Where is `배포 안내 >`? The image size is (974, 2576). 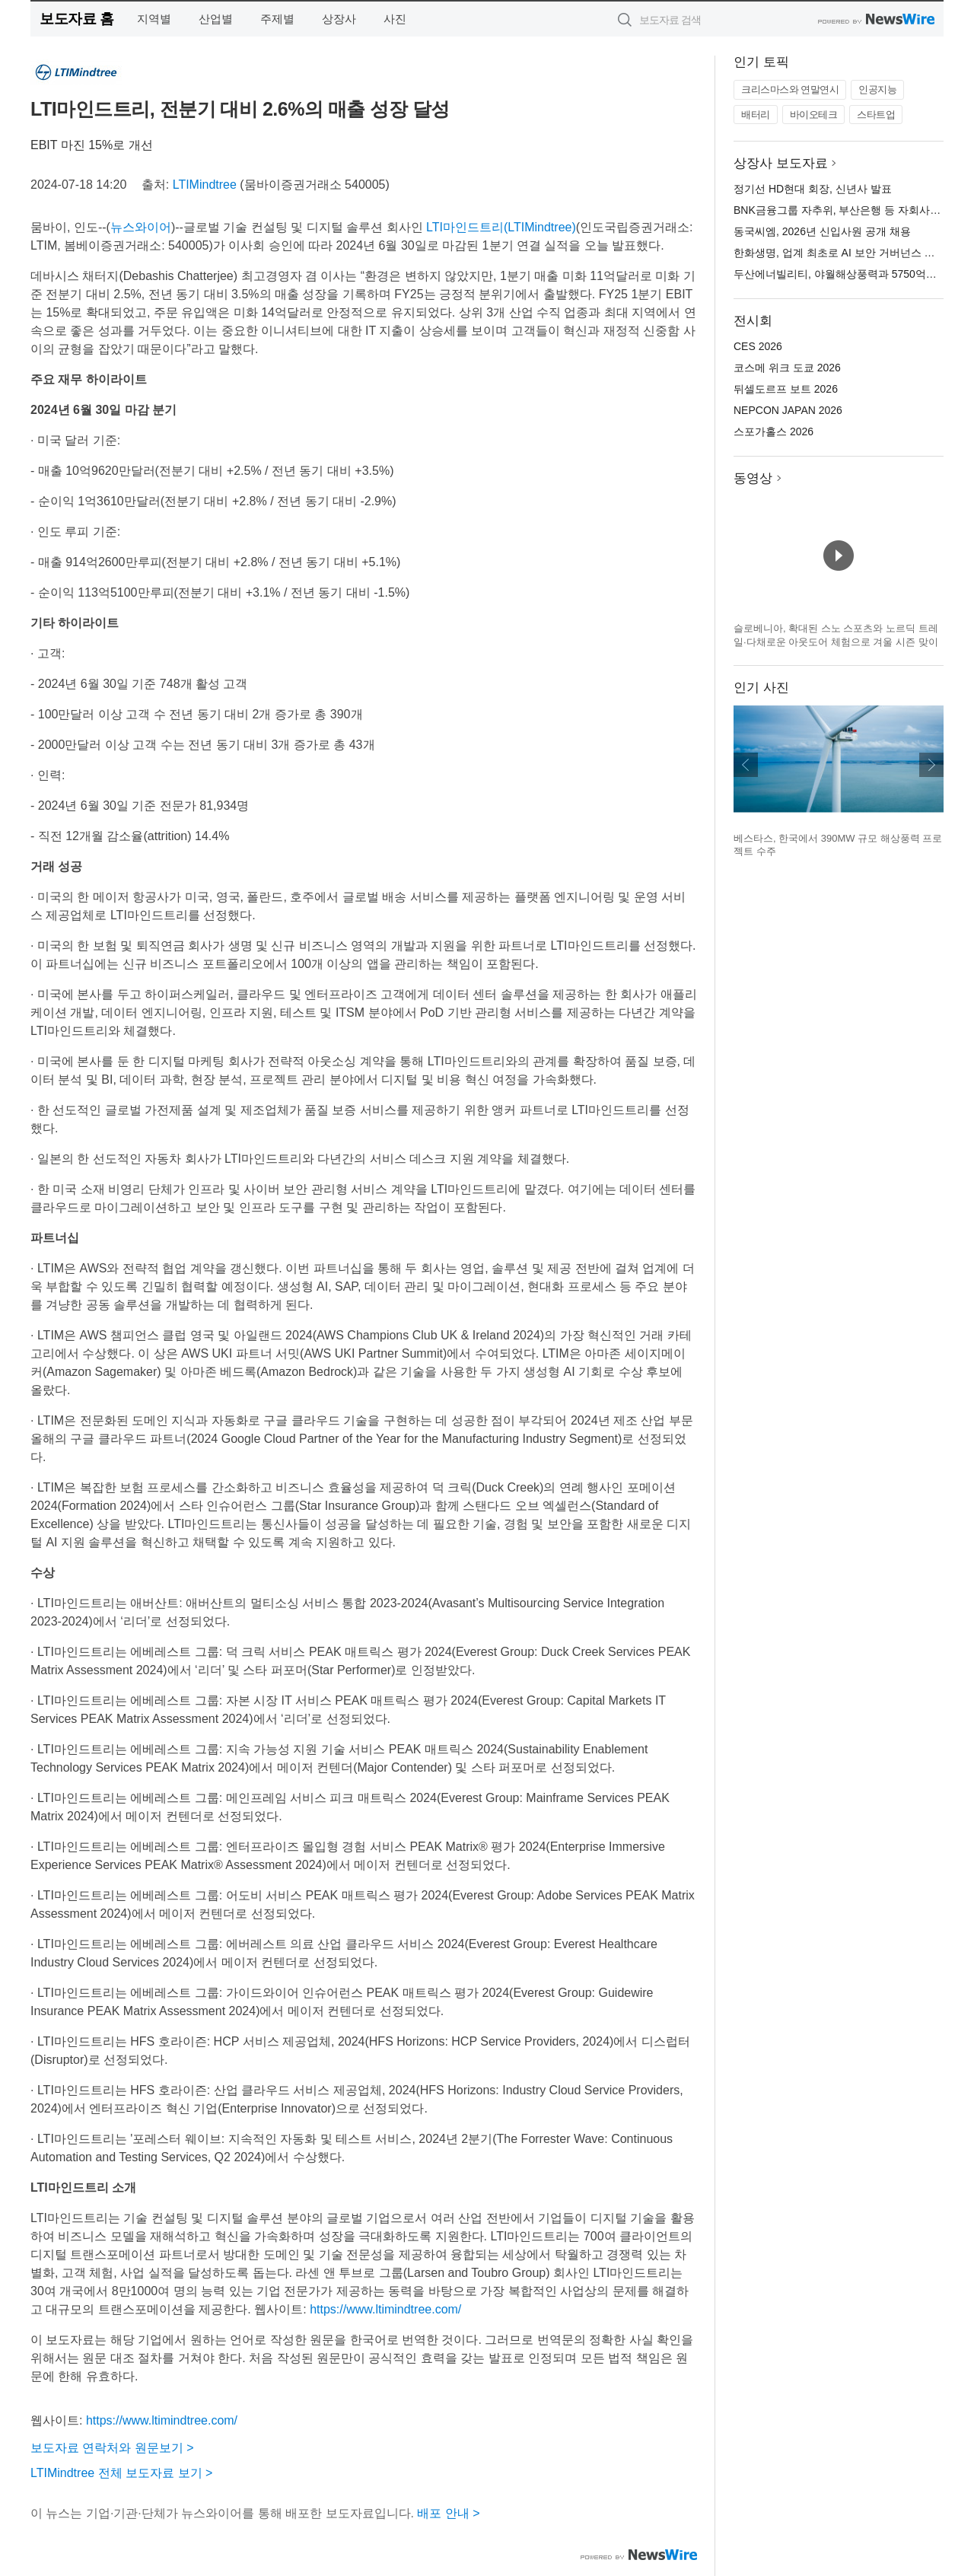 배포 안내 > is located at coordinates (448, 2513).